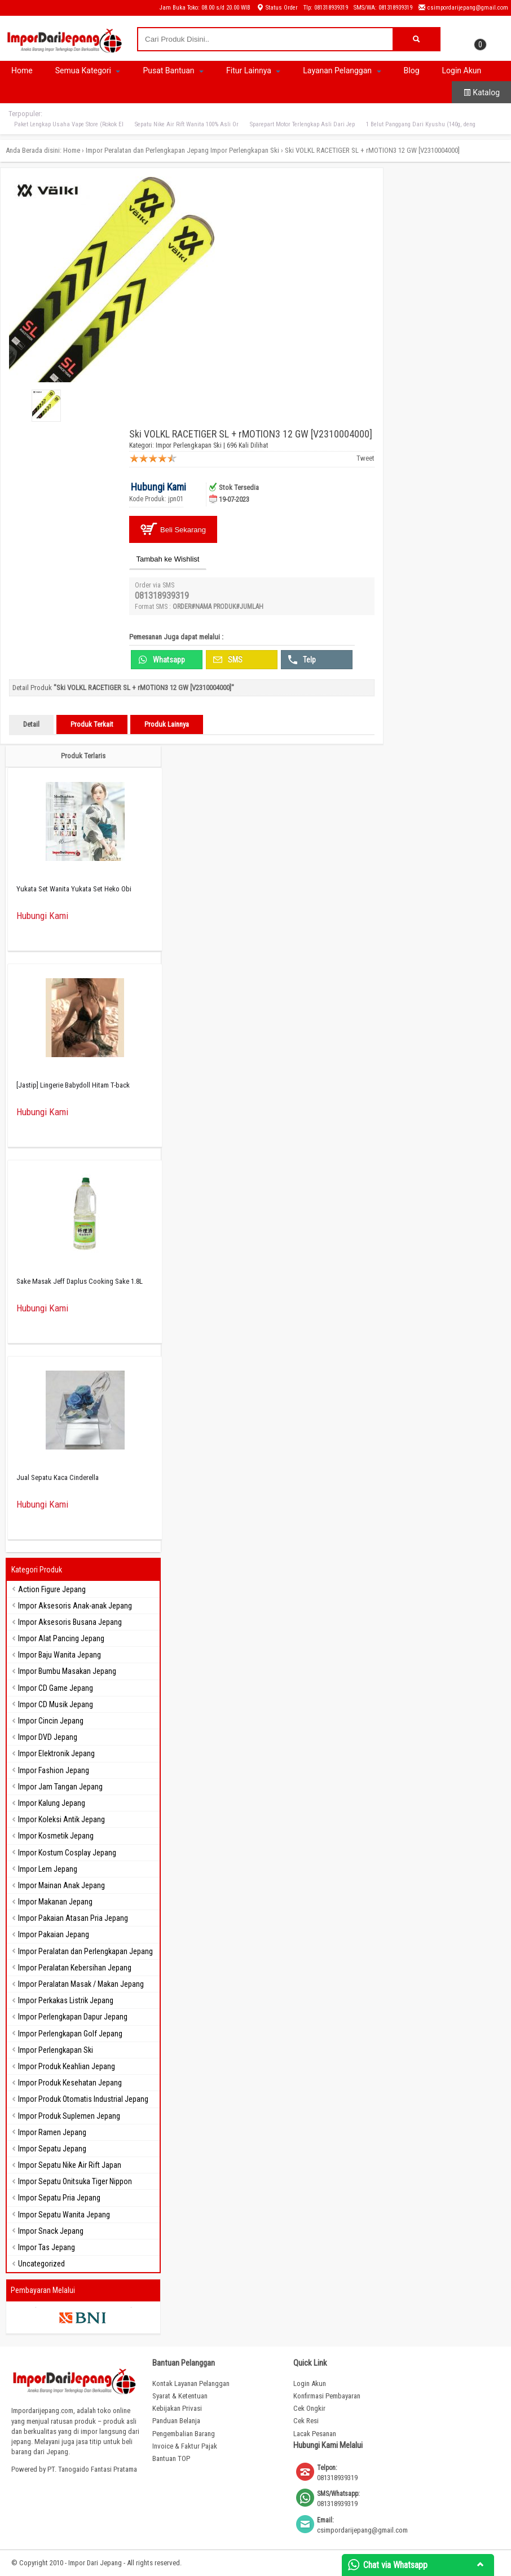  What do you see at coordinates (173, 529) in the screenshot?
I see `Beli Sekarang` at bounding box center [173, 529].